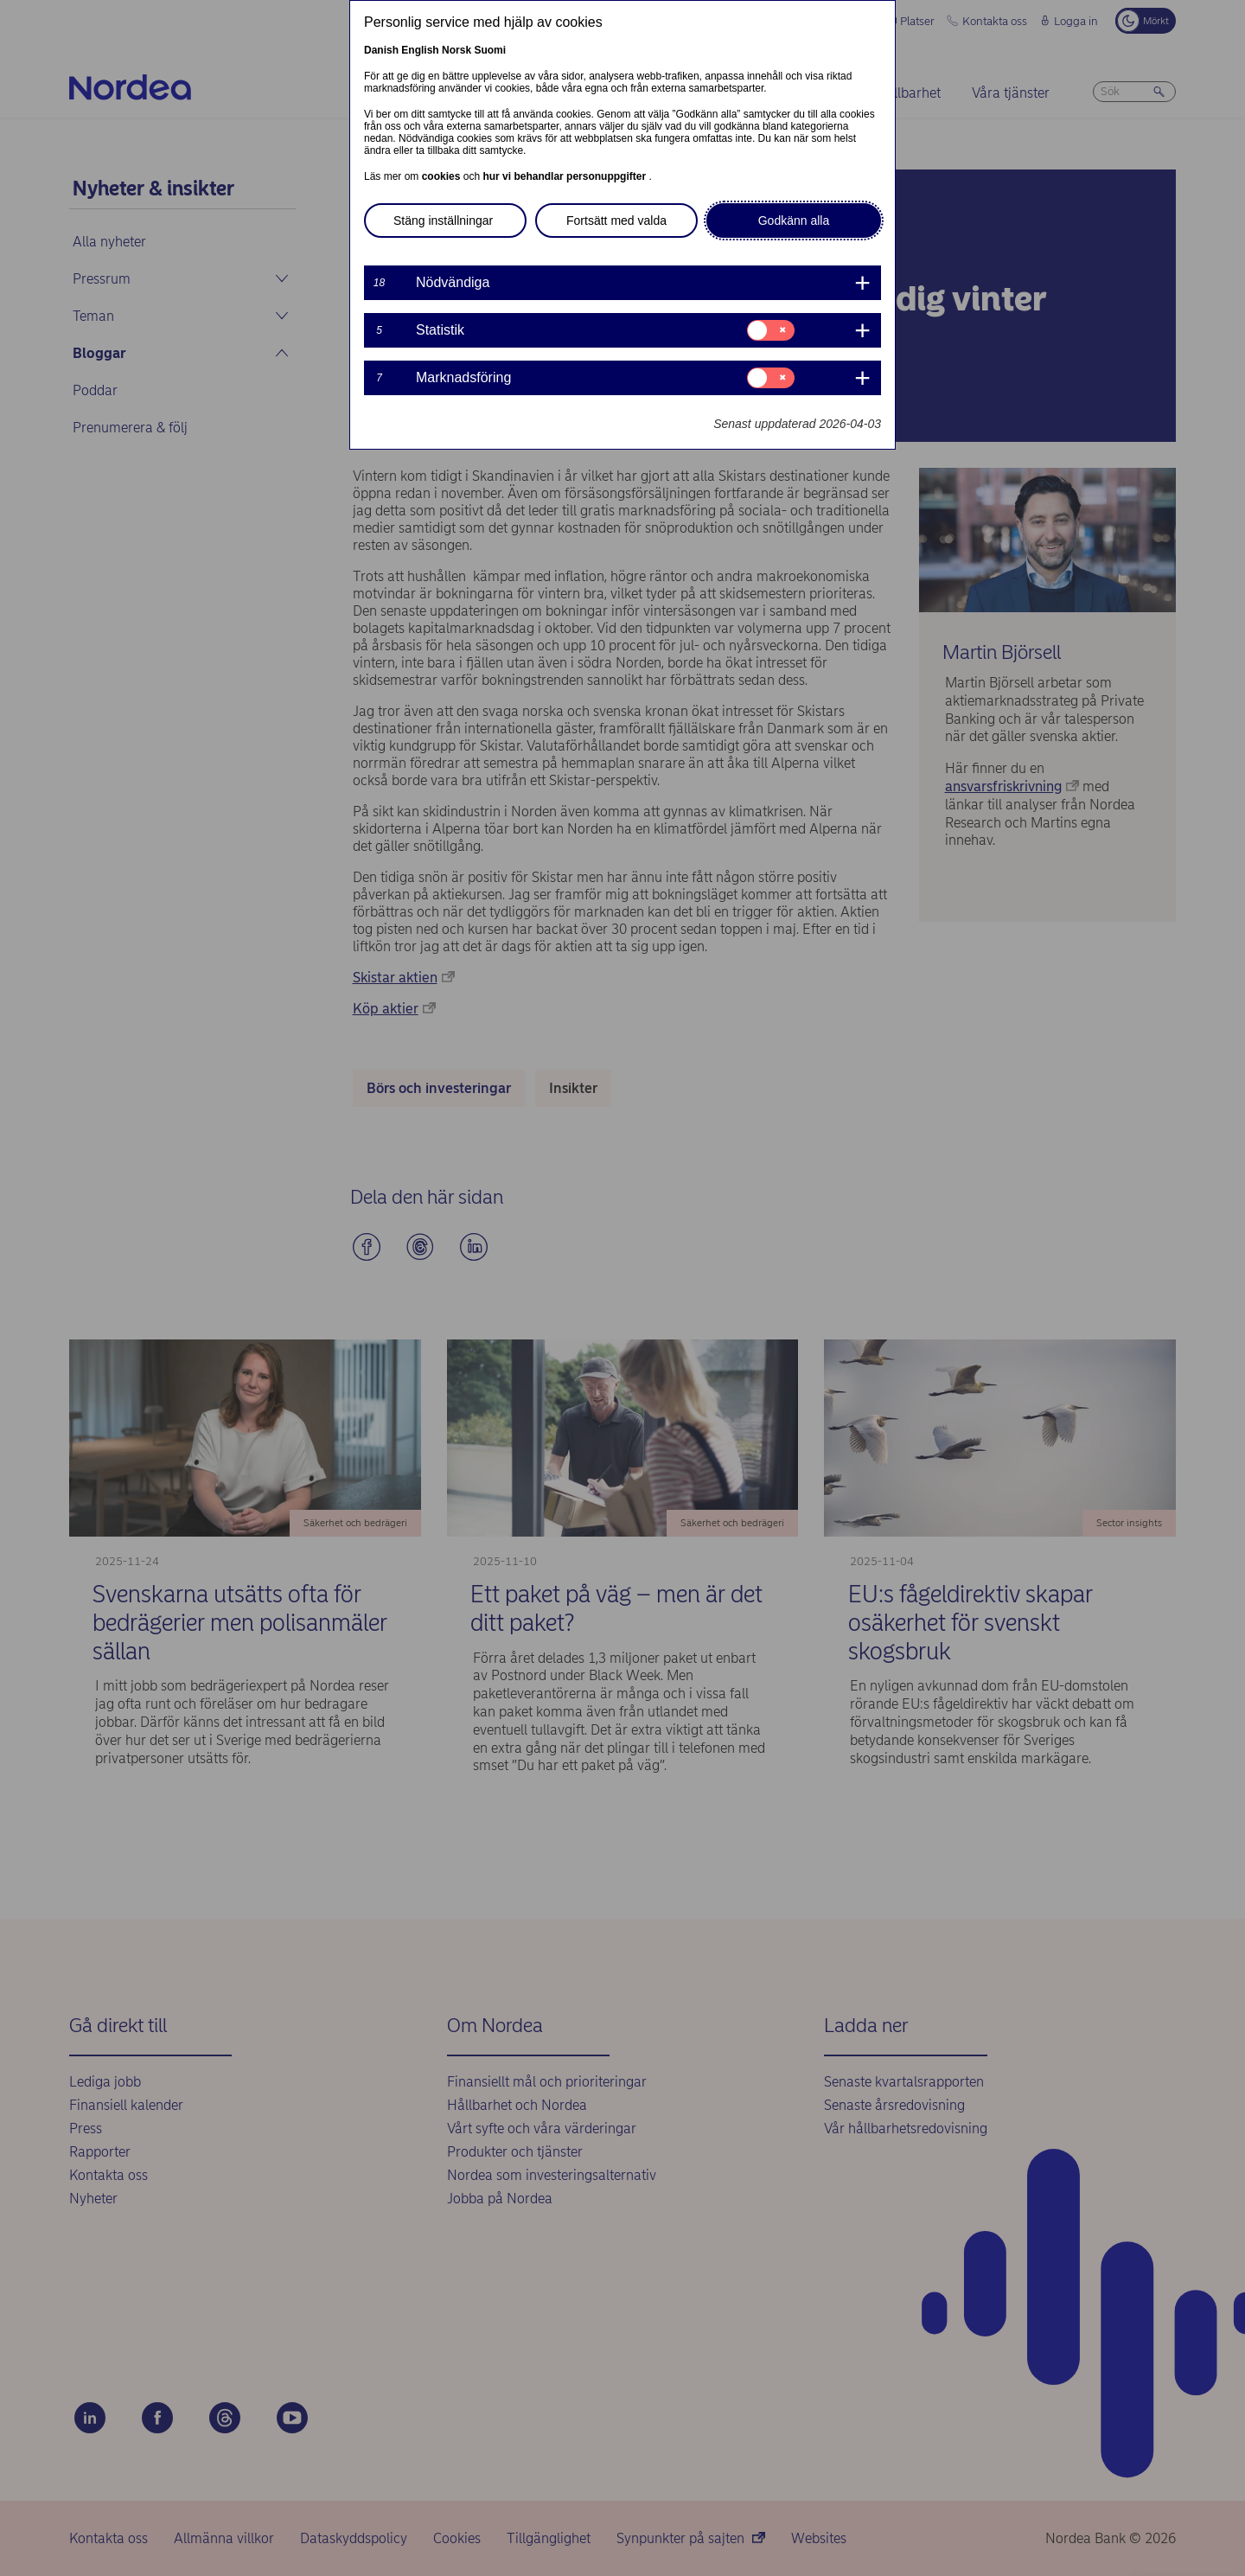 This screenshot has width=1245, height=2576. What do you see at coordinates (442, 176) in the screenshot?
I see `cookies` at bounding box center [442, 176].